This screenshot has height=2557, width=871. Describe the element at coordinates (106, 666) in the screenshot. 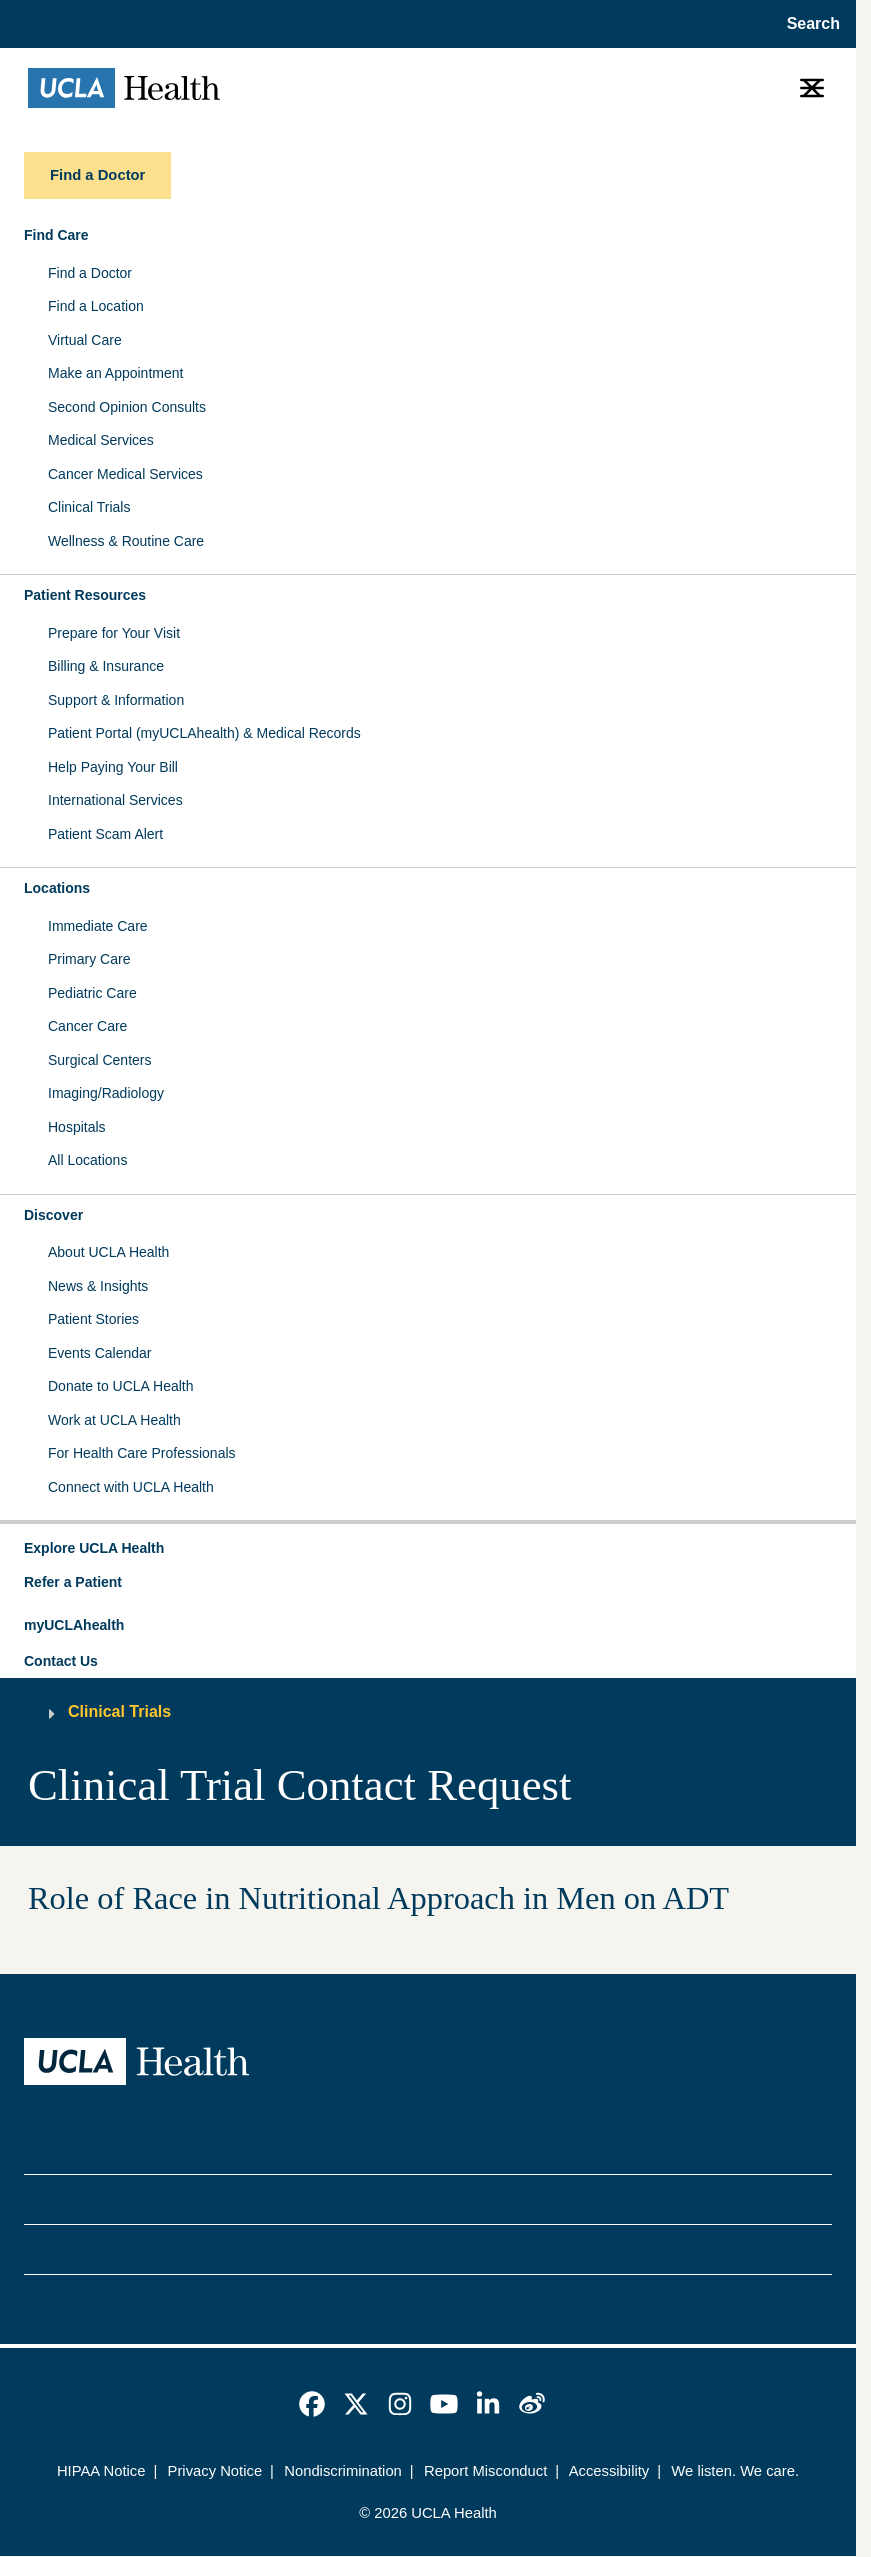

I see `Billing & Insurance` at that location.